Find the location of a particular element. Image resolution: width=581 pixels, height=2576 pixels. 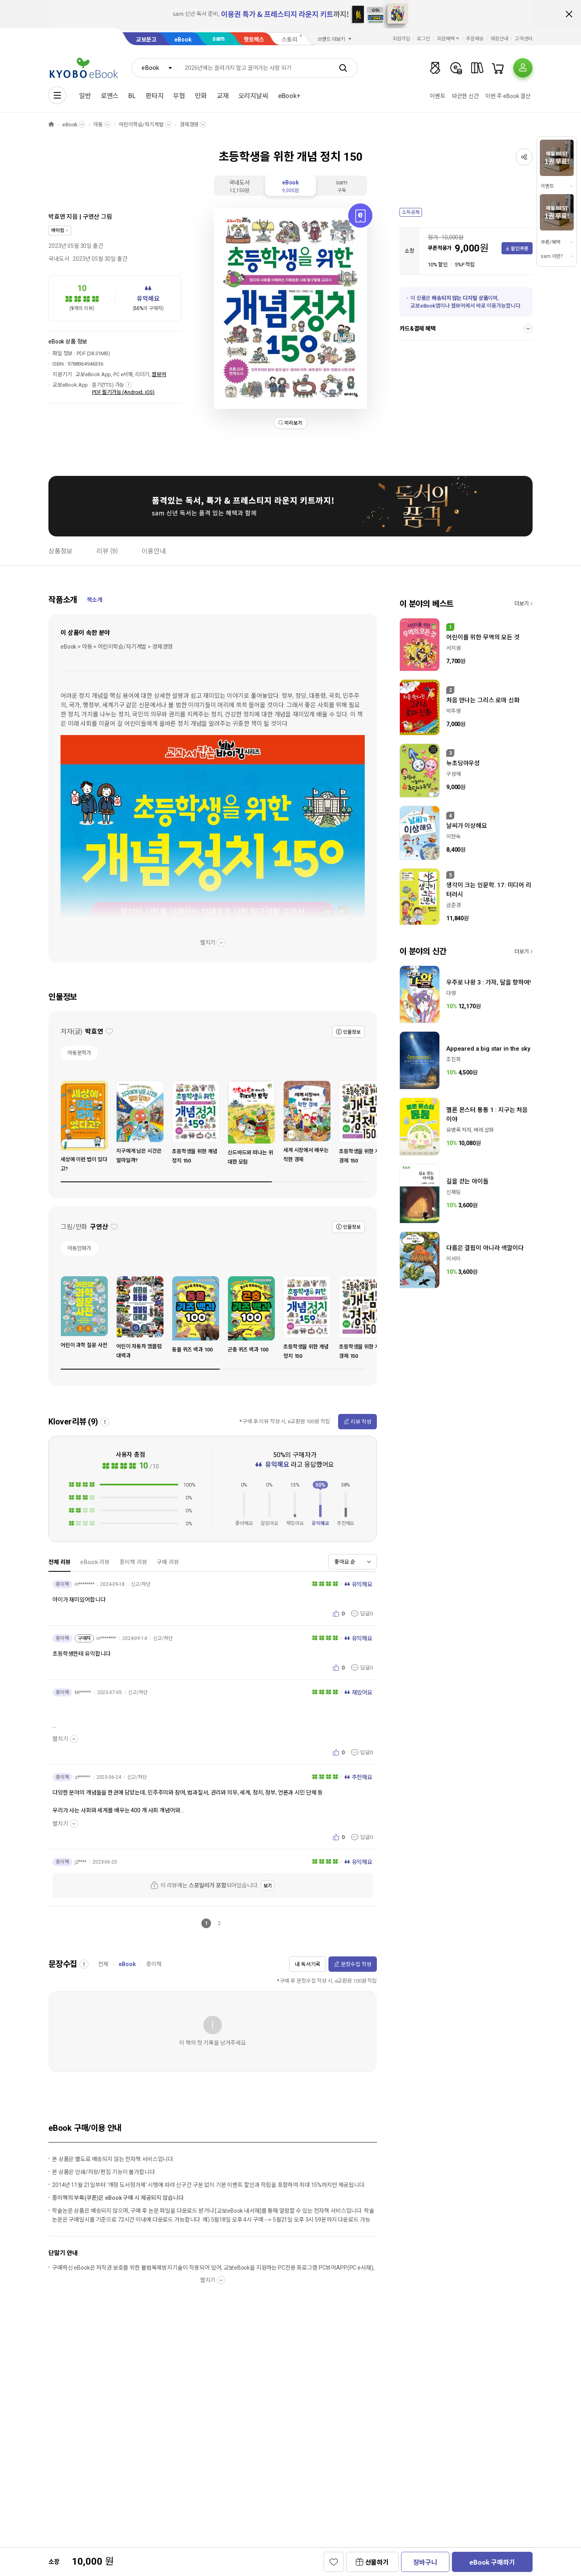

eBook+ is located at coordinates (289, 96).